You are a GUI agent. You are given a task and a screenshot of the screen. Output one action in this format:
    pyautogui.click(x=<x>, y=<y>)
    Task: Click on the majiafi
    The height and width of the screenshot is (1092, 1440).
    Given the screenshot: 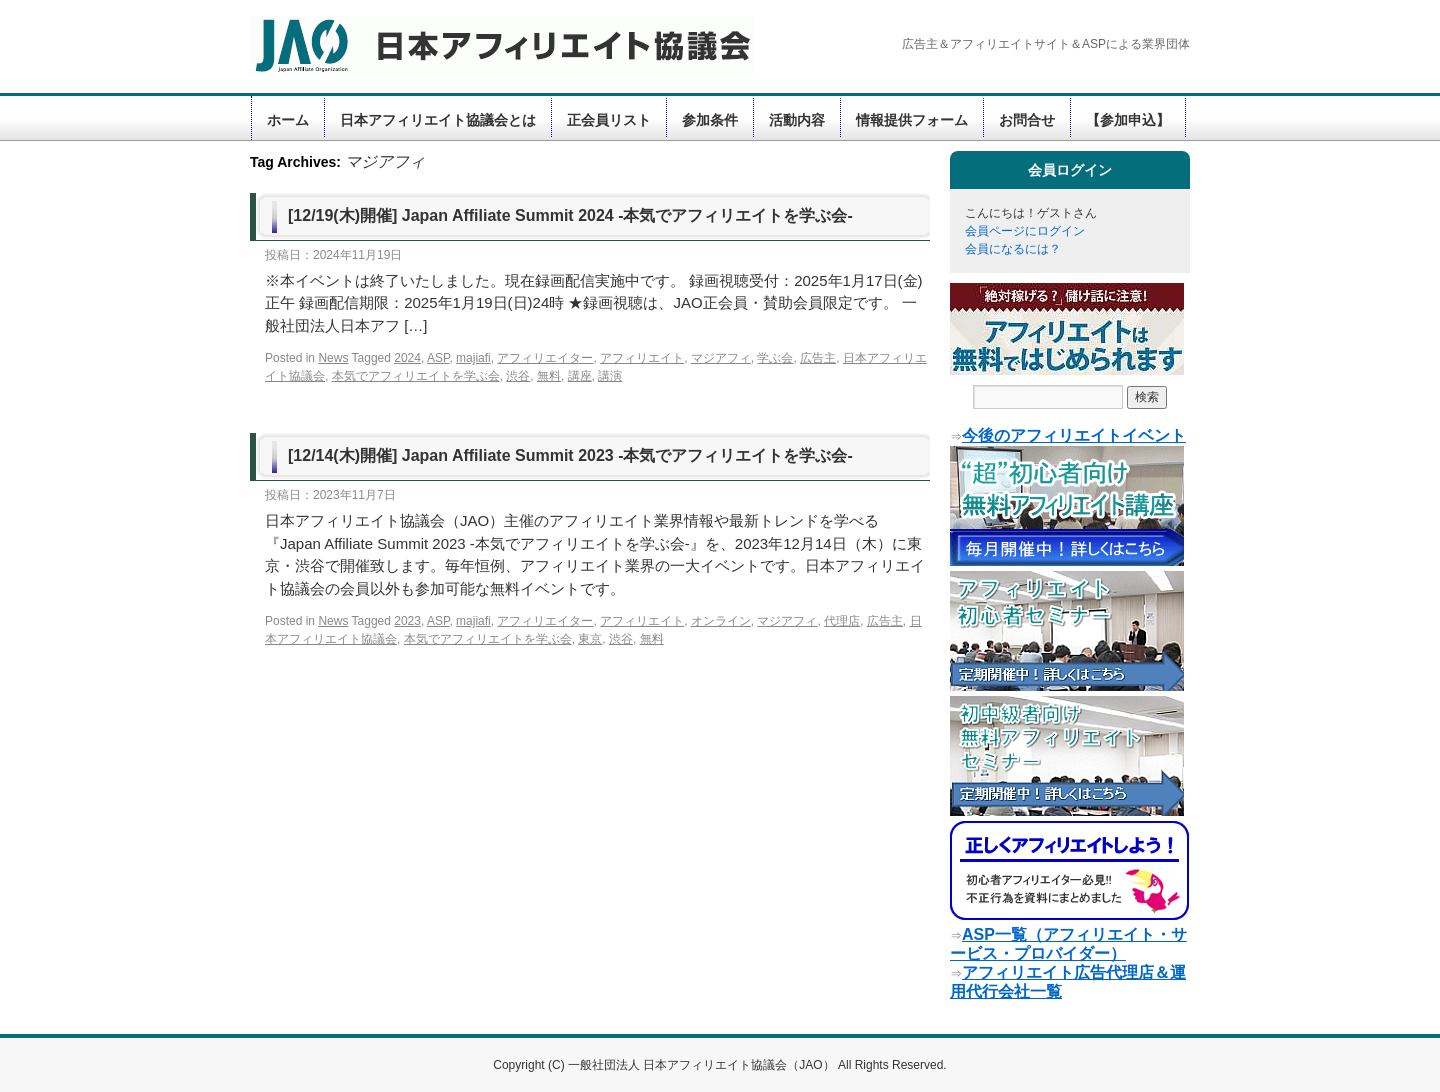 What is the action you would take?
    pyautogui.click(x=473, y=358)
    